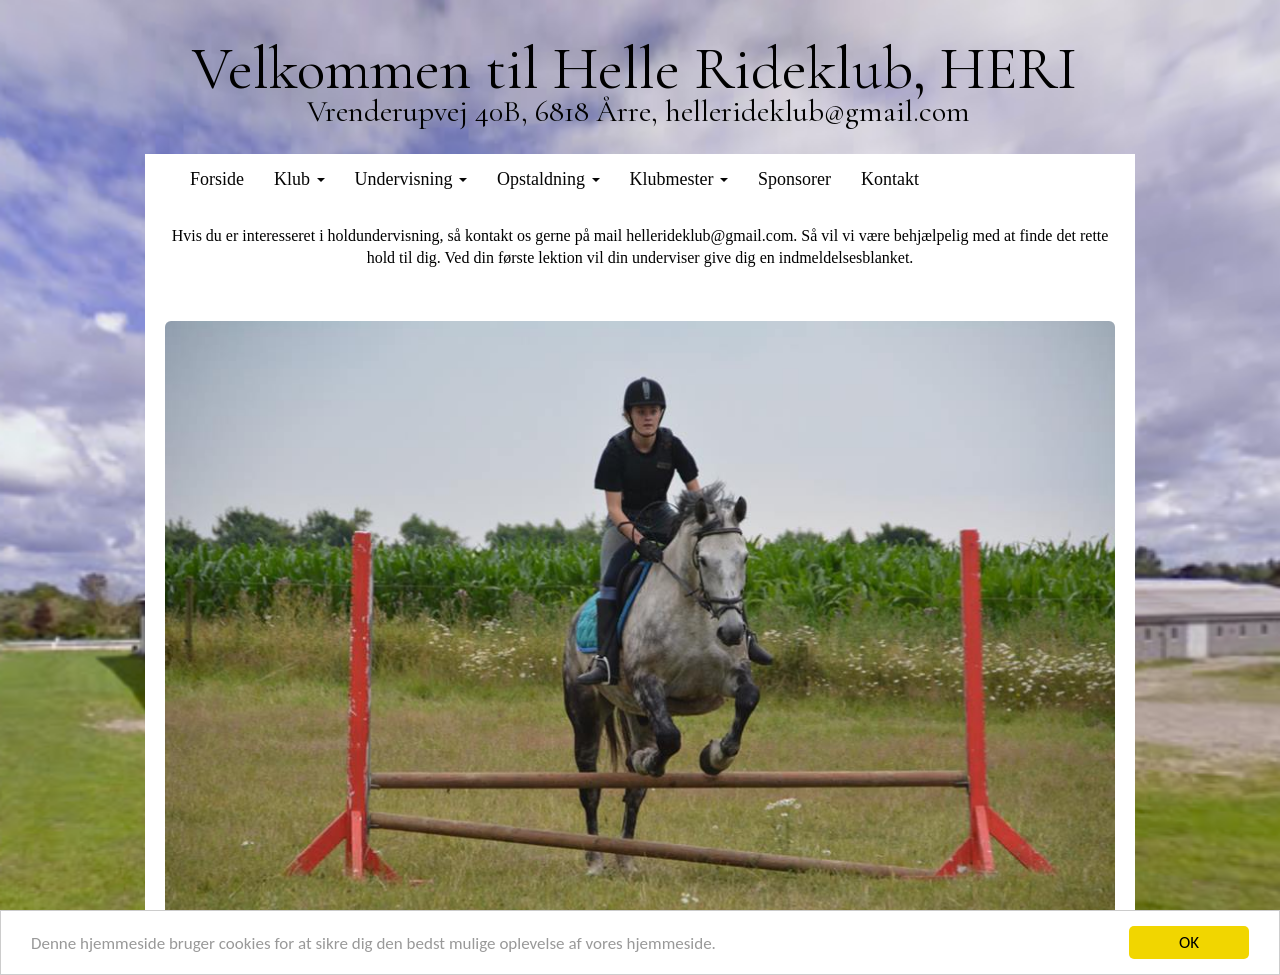  Describe the element at coordinates (548, 179) in the screenshot. I see `Opstaldning` at that location.